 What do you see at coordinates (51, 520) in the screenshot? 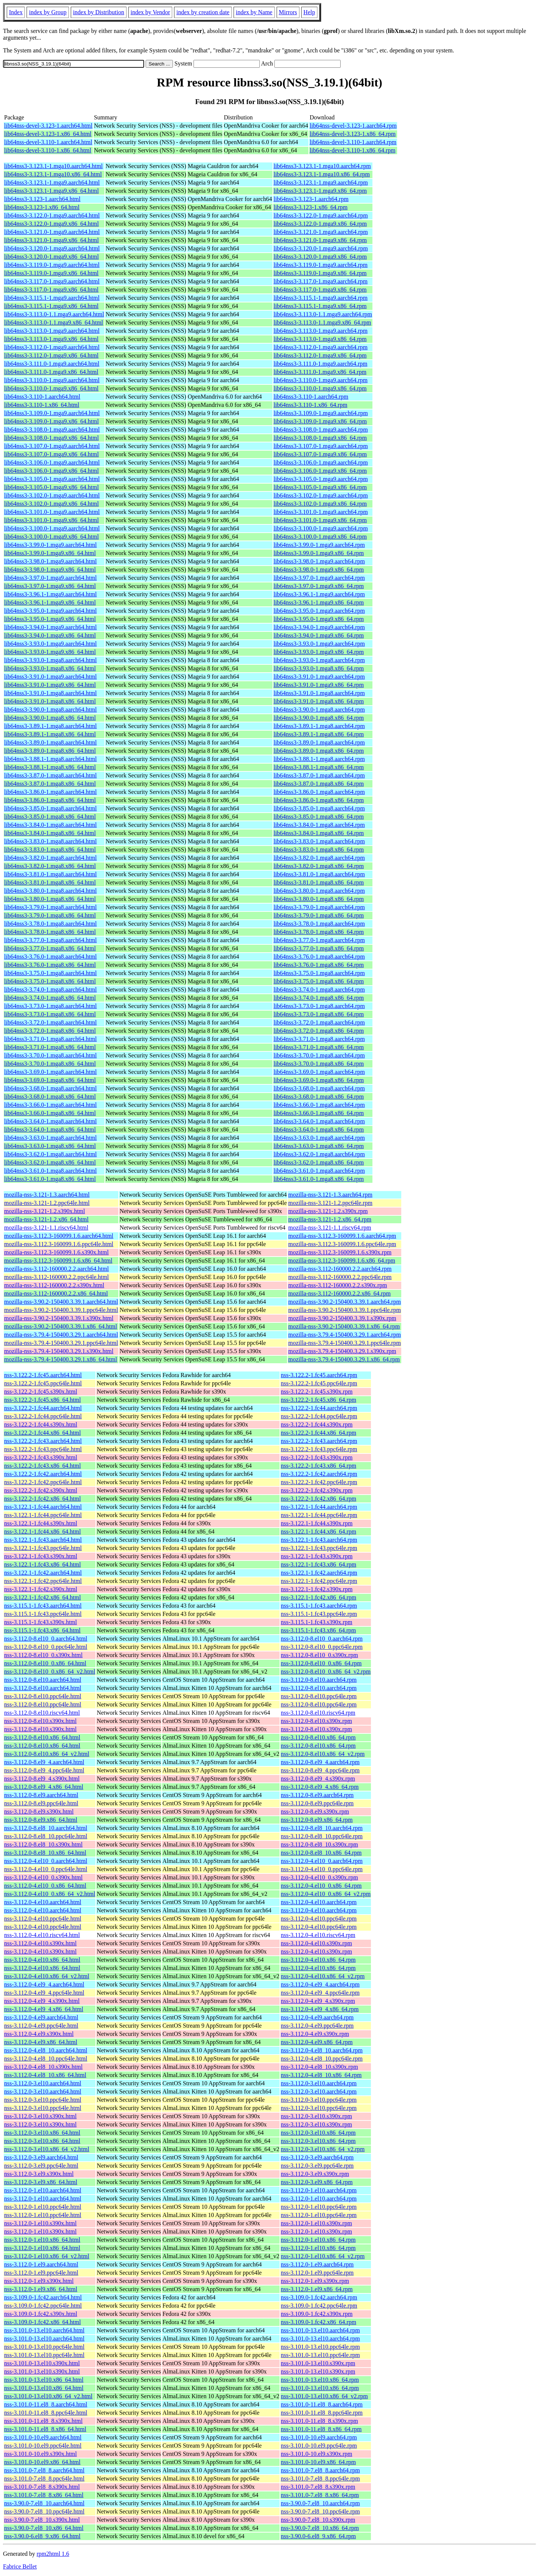
I see `lib64nss3-3.101.0-1.mga9.x86_64.html` at bounding box center [51, 520].